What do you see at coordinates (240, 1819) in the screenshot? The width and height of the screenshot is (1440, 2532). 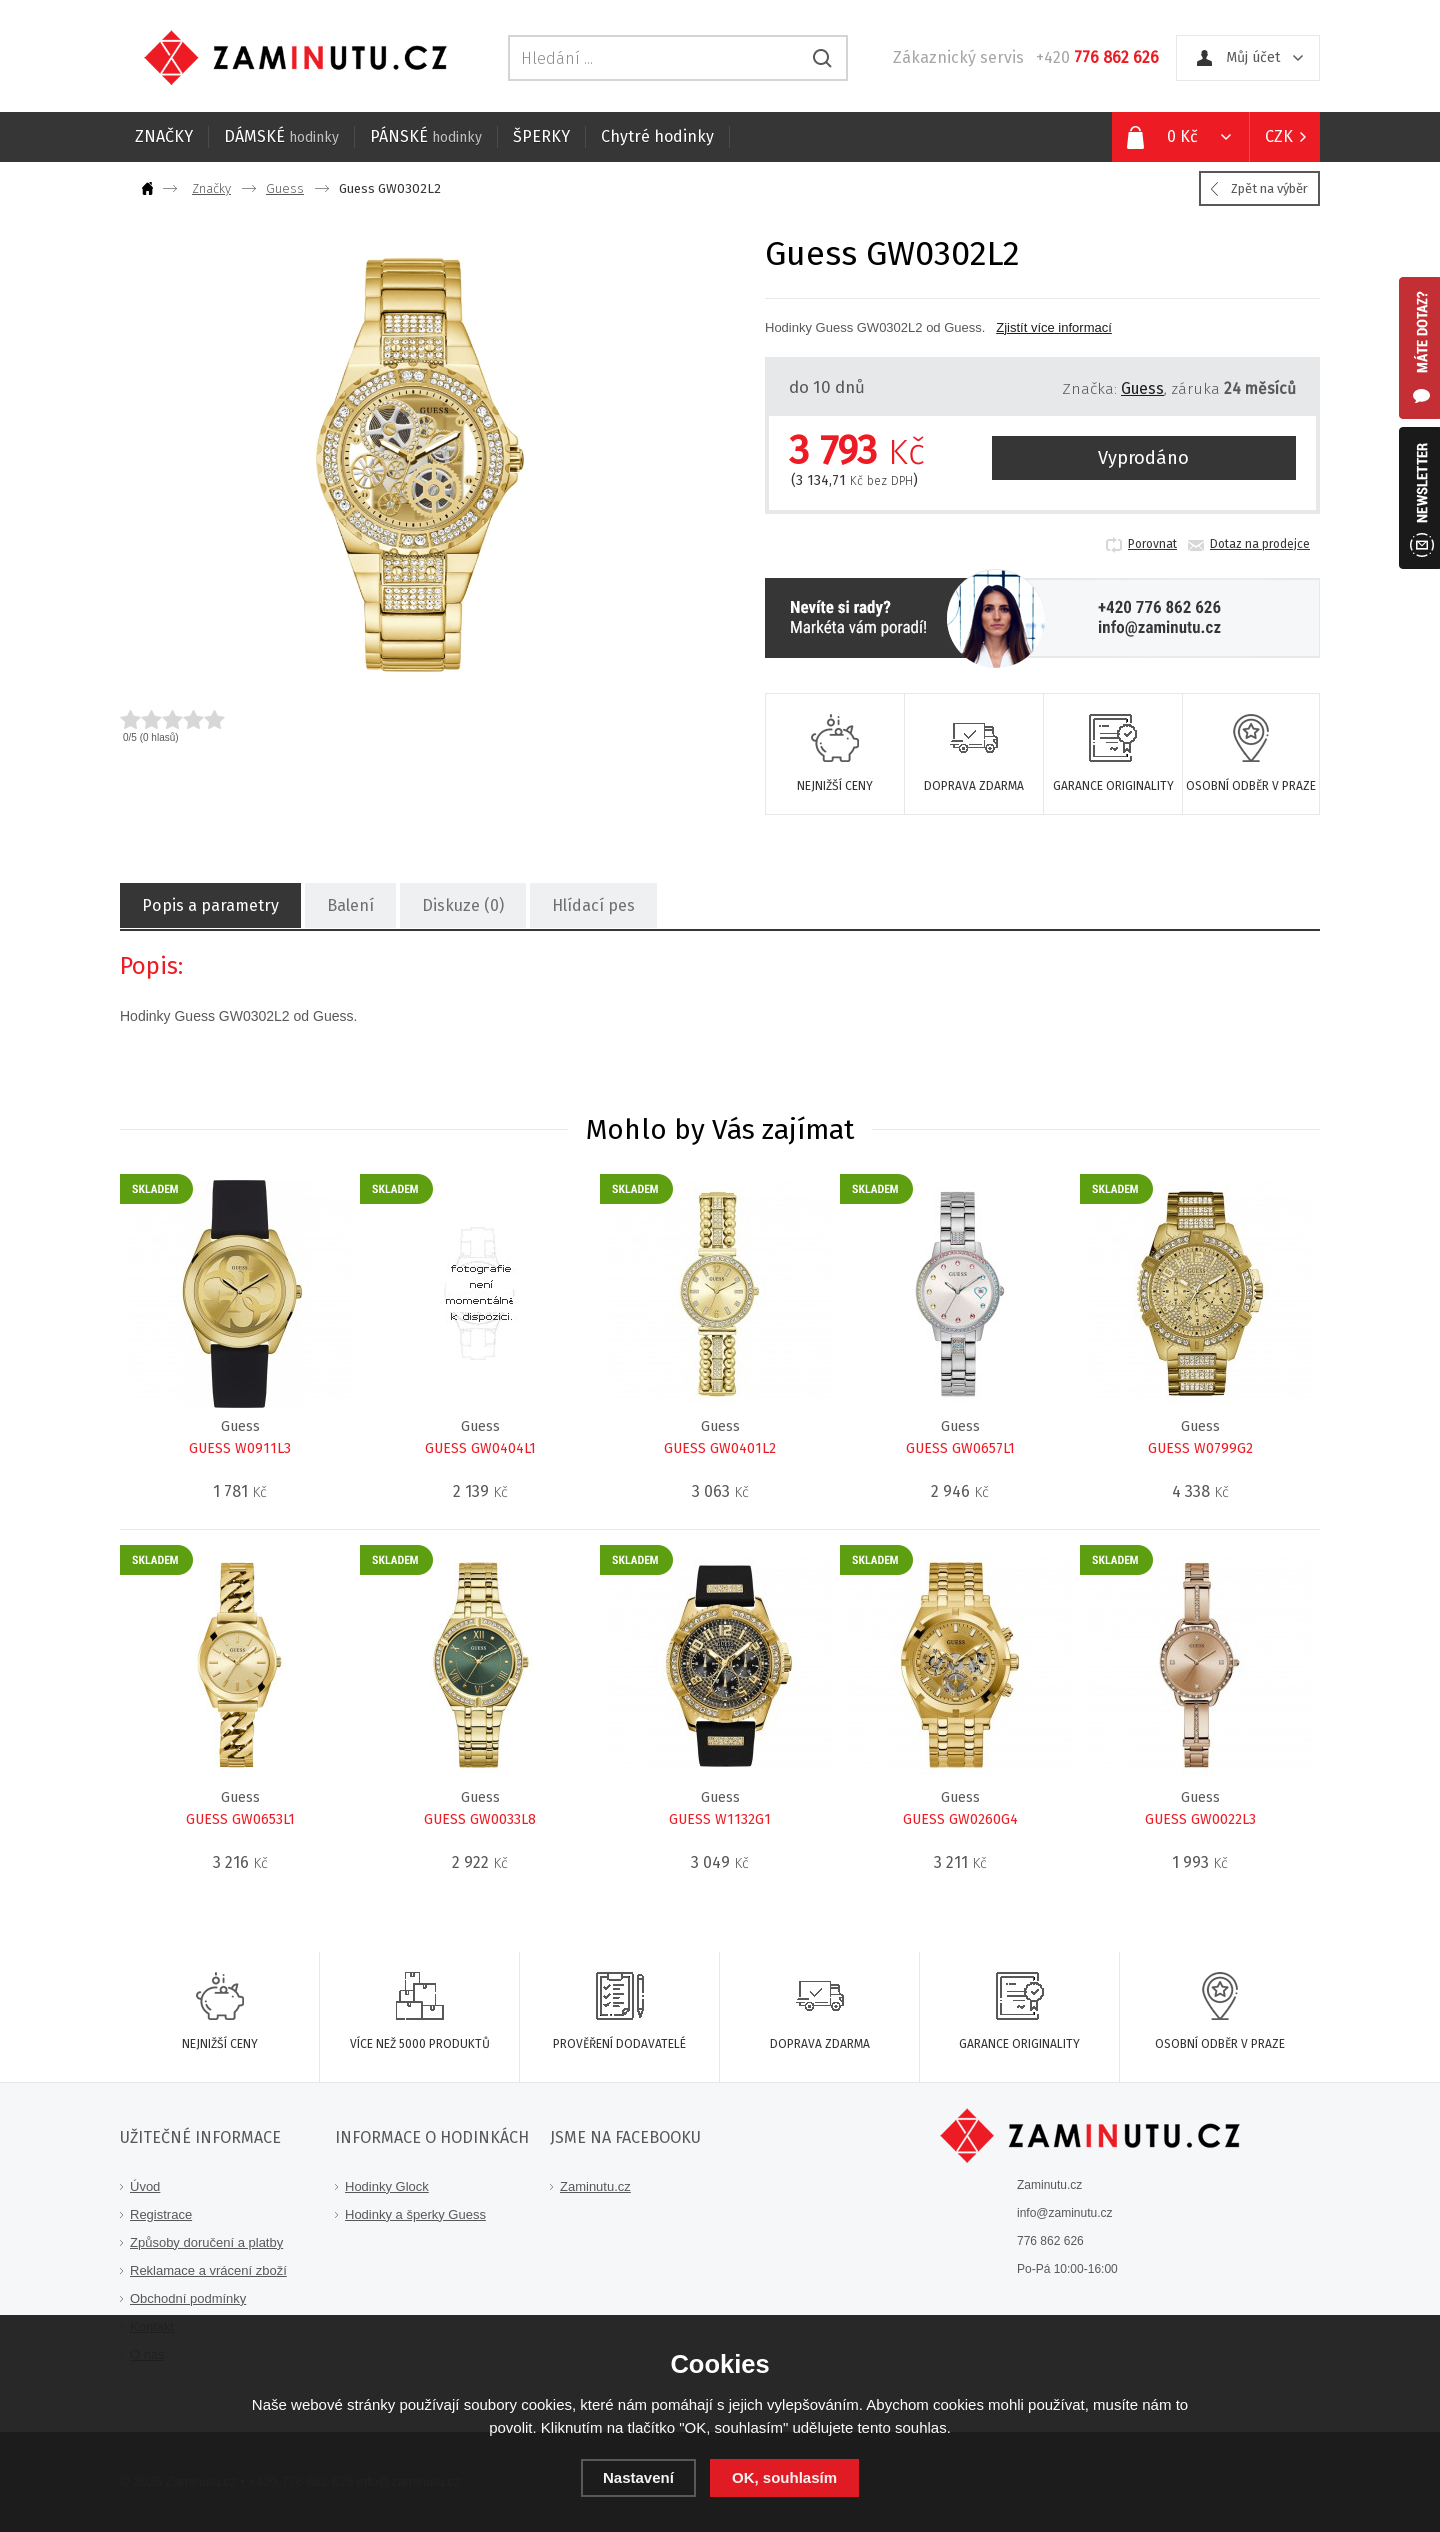 I see `GUESS GW0653L1` at bounding box center [240, 1819].